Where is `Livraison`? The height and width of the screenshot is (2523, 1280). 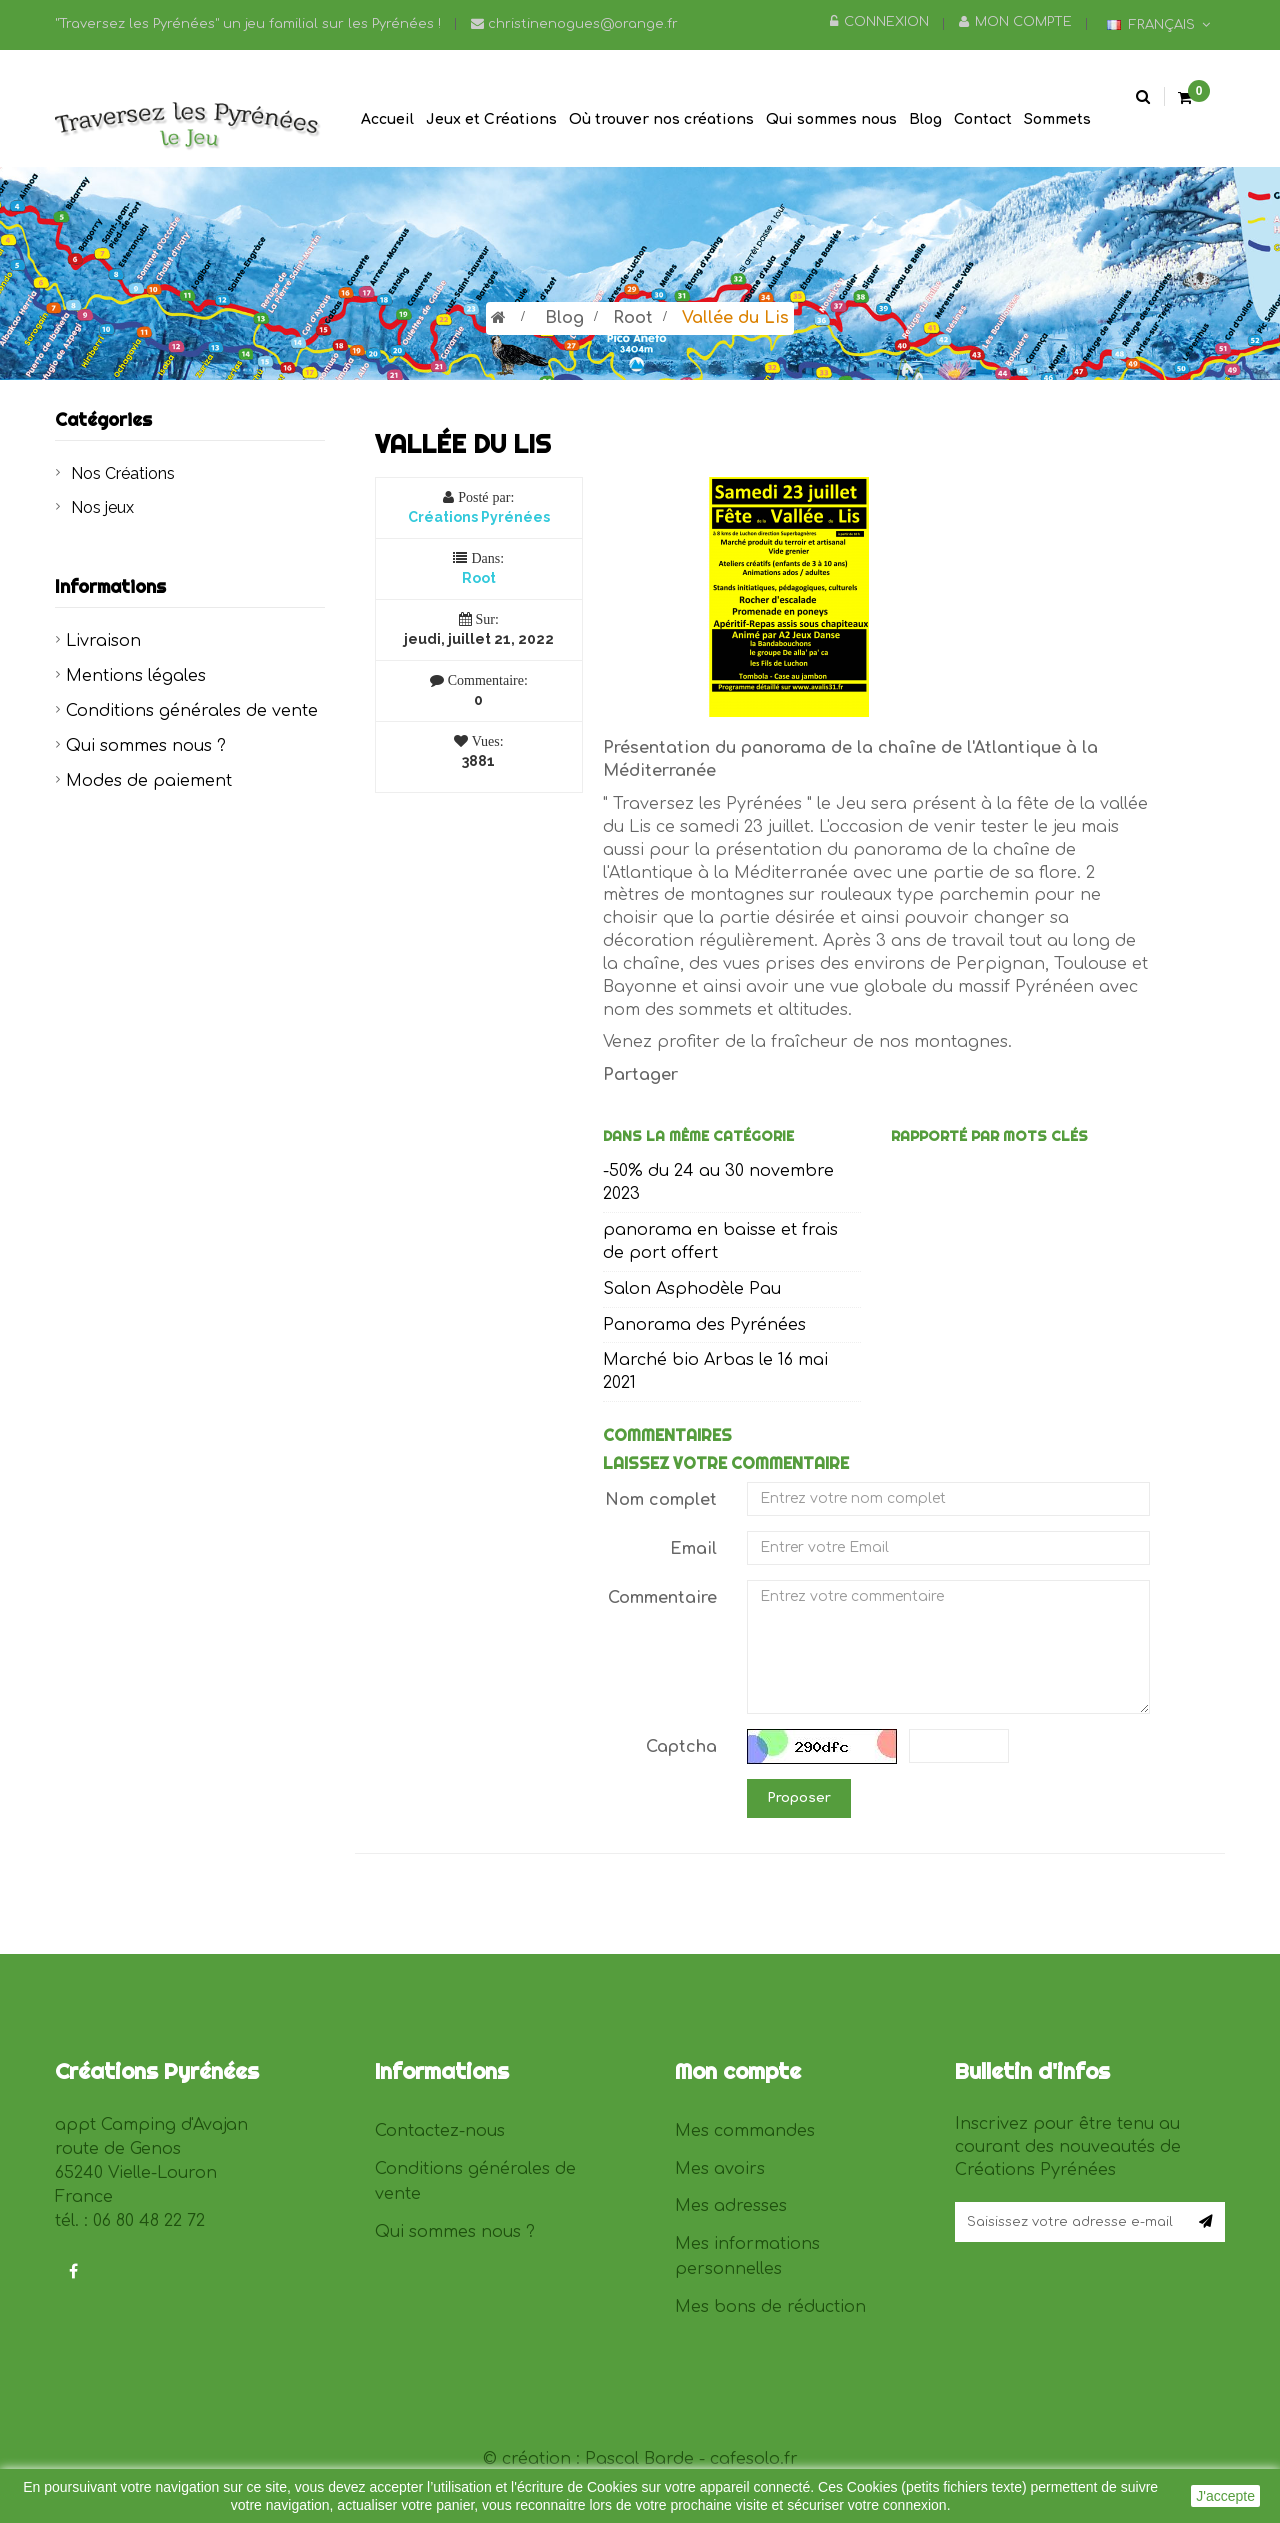
Livraison is located at coordinates (103, 641).